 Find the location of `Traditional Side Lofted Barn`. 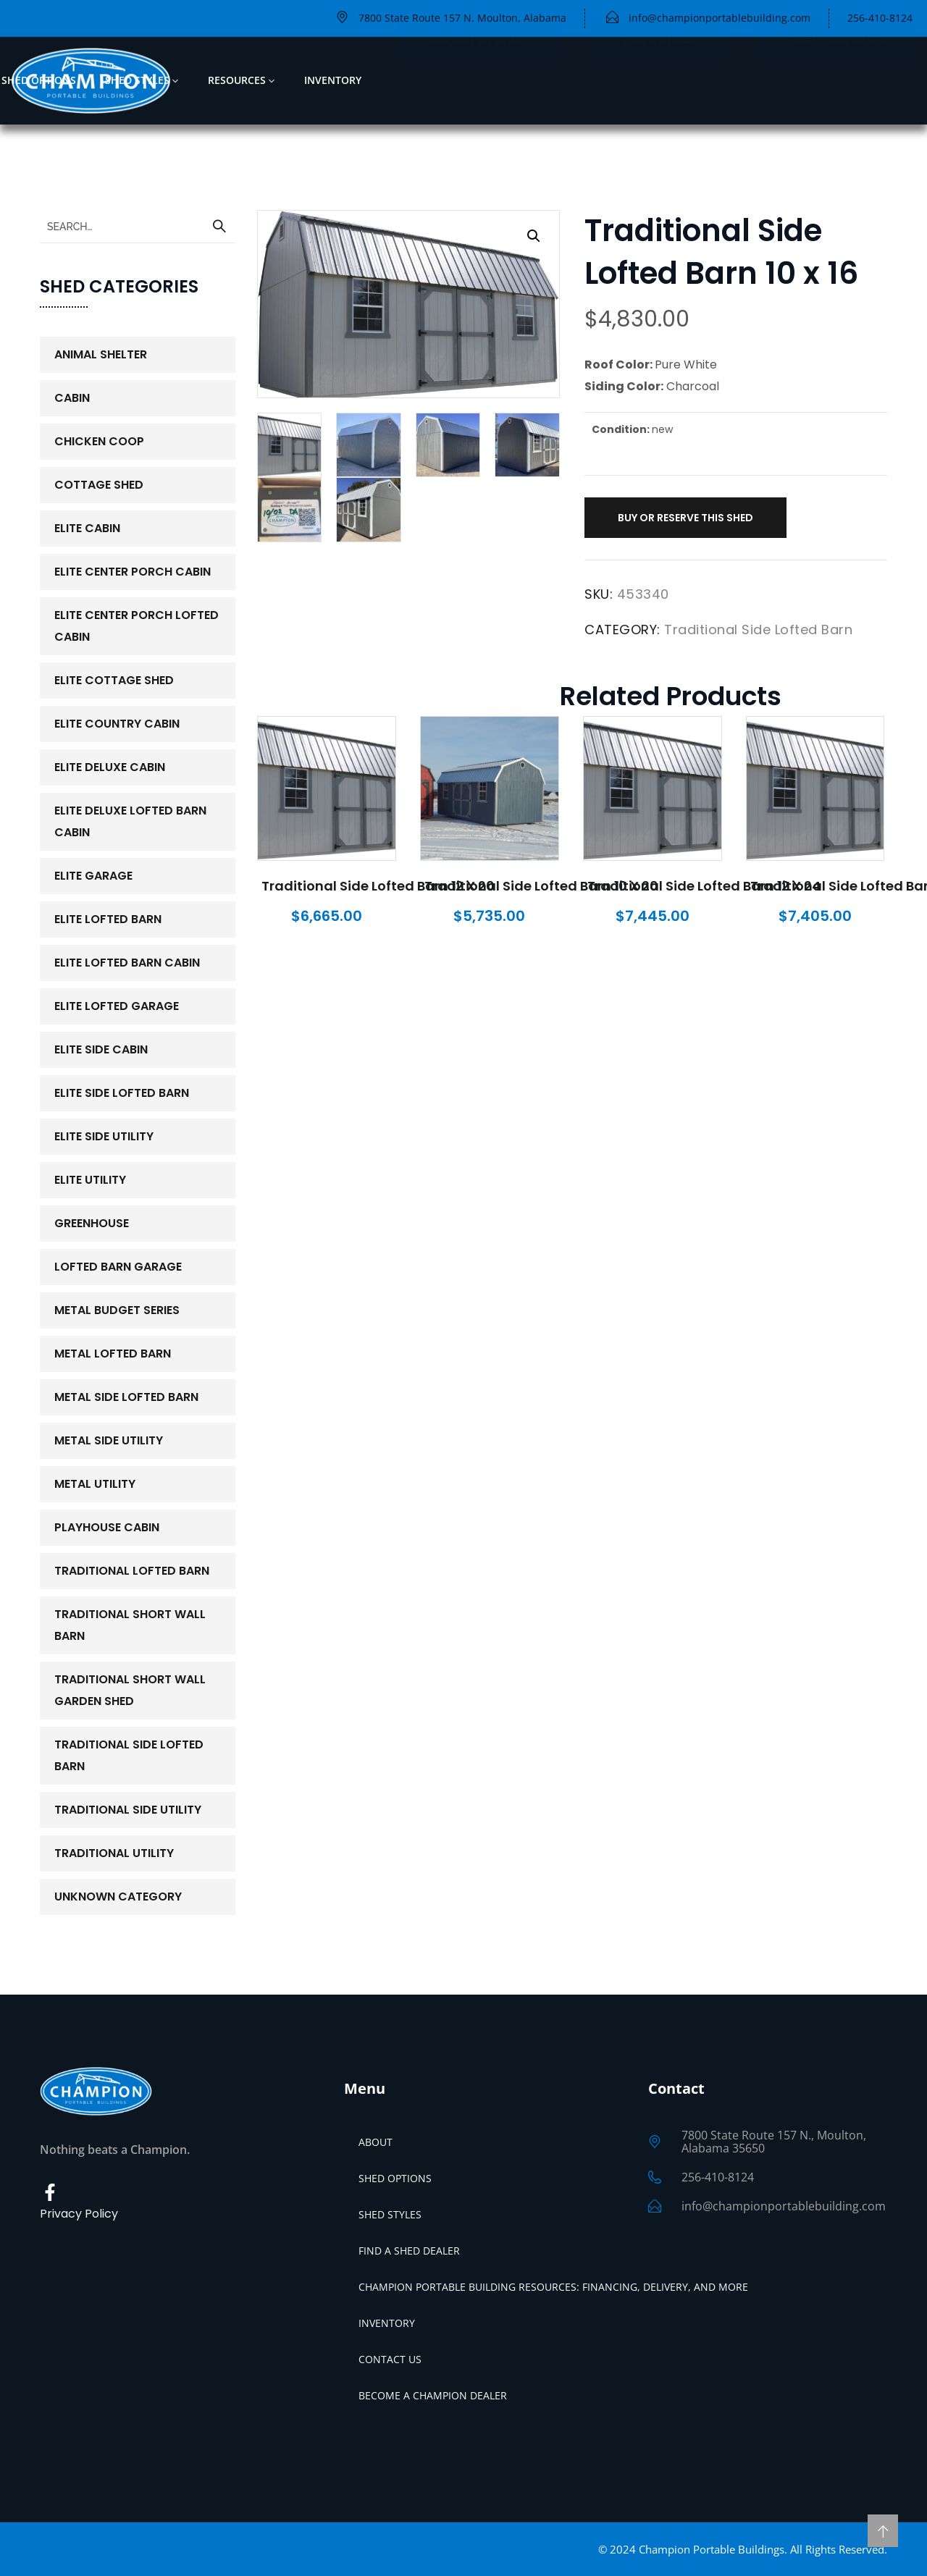

Traditional Side Lofted Barn is located at coordinates (758, 629).